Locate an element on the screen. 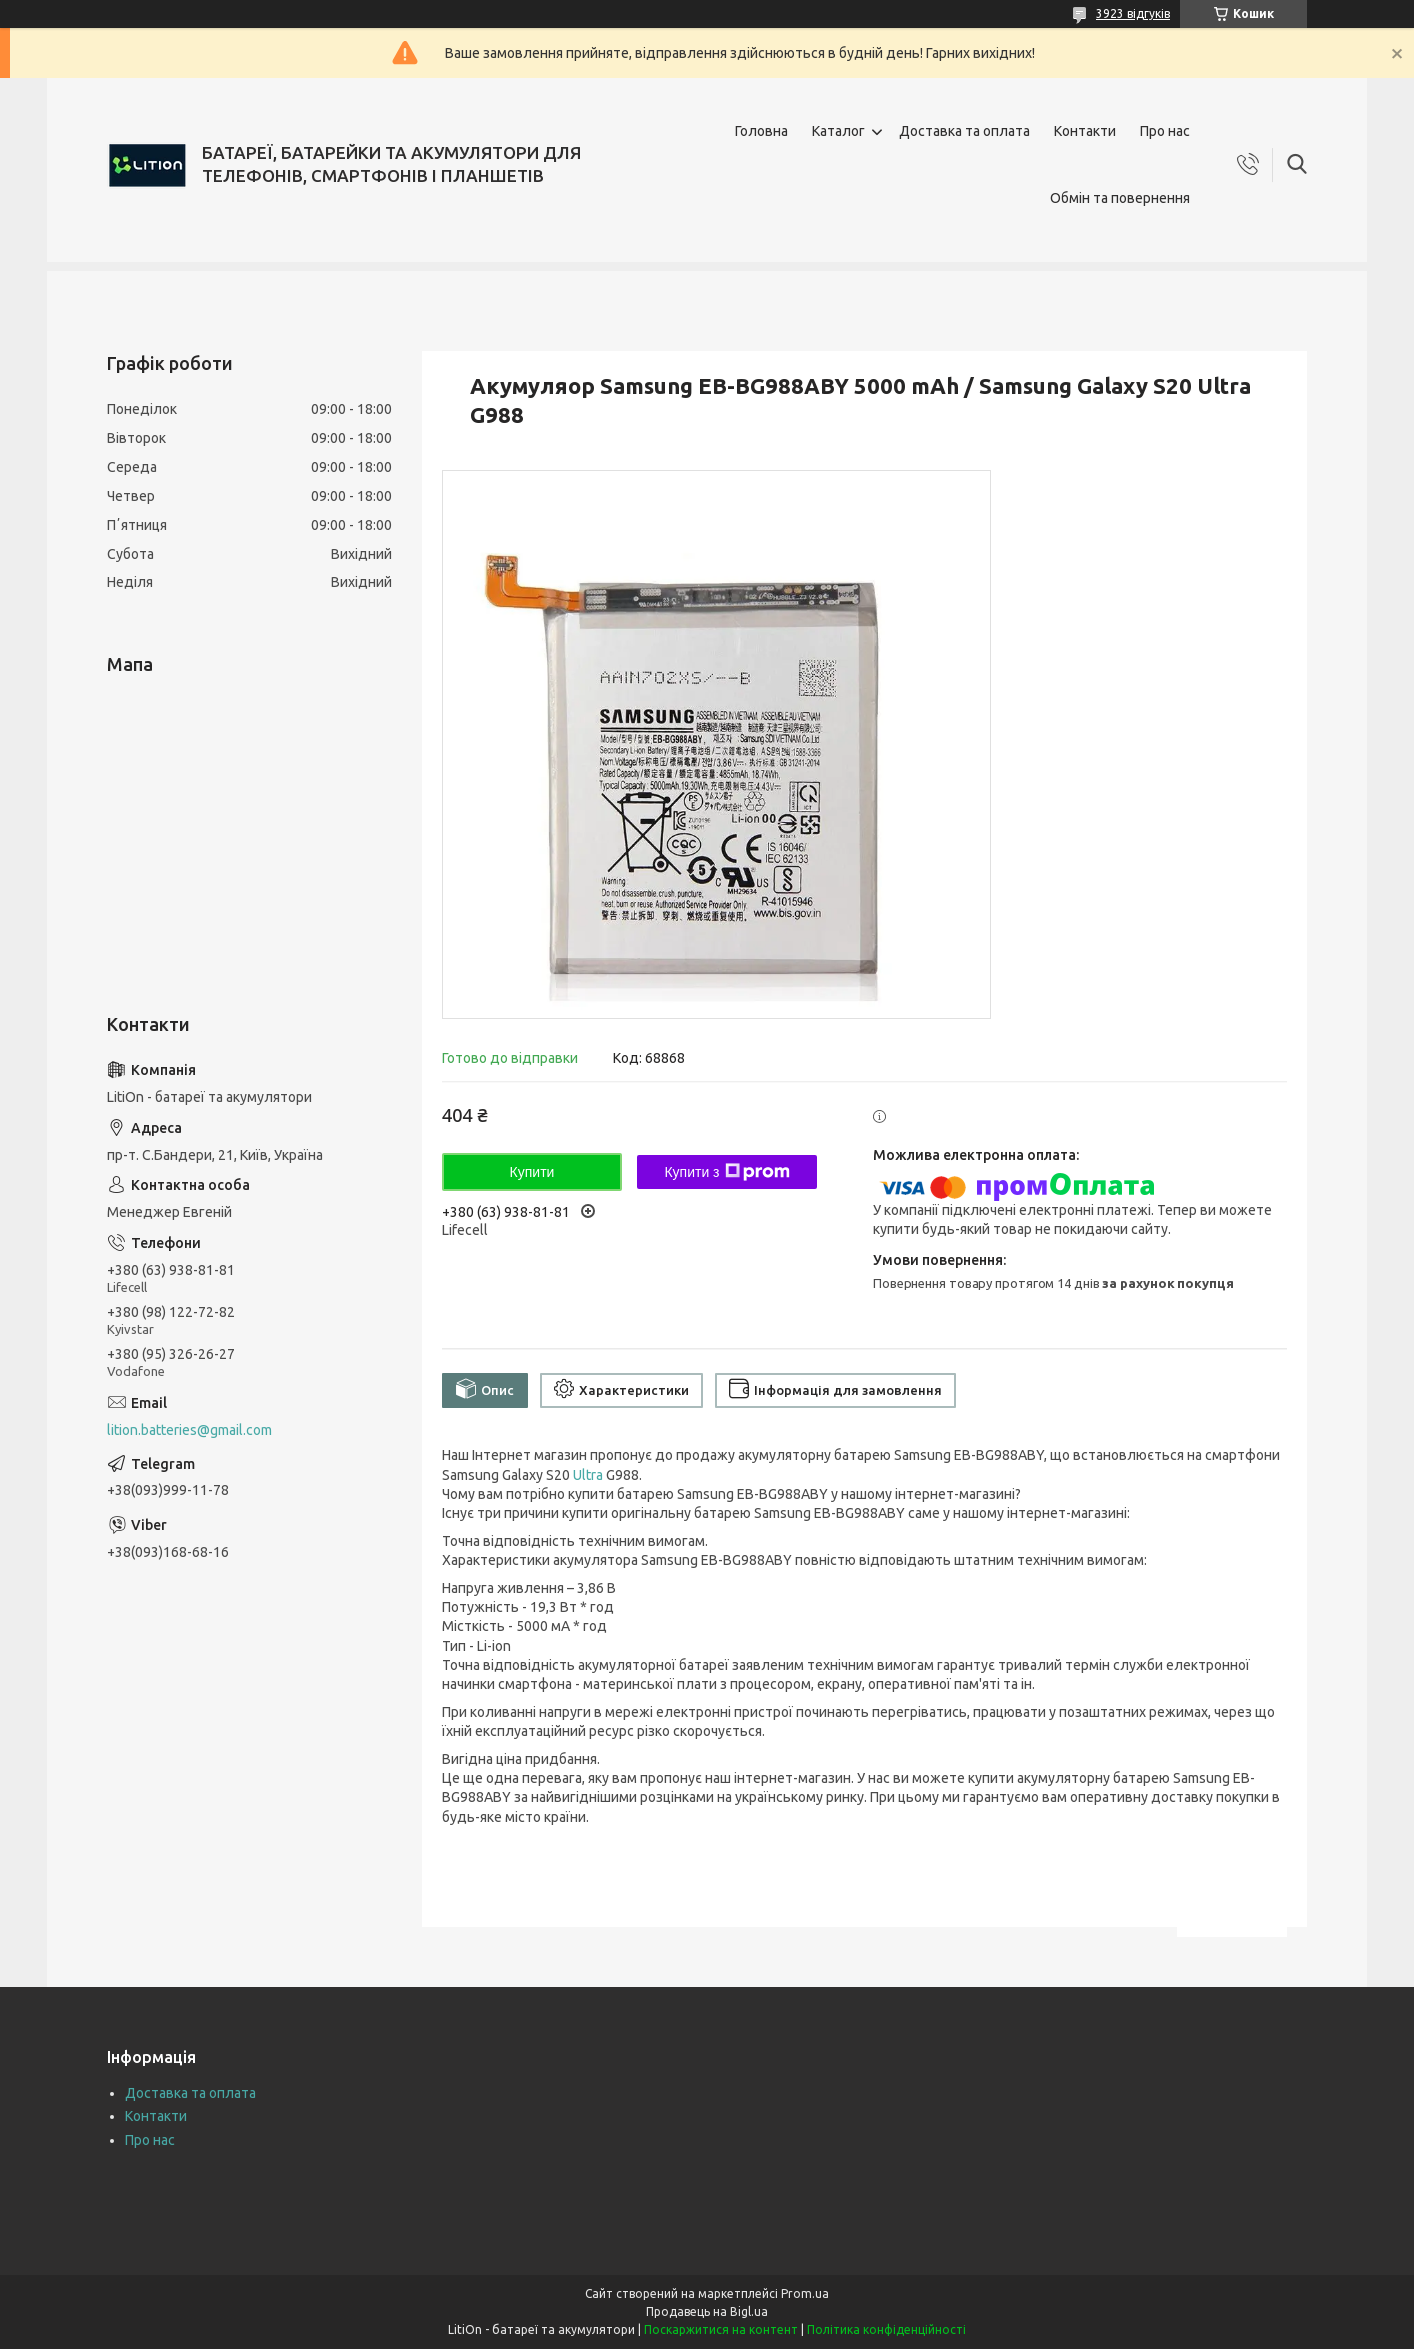  Prom.ua is located at coordinates (805, 2293).